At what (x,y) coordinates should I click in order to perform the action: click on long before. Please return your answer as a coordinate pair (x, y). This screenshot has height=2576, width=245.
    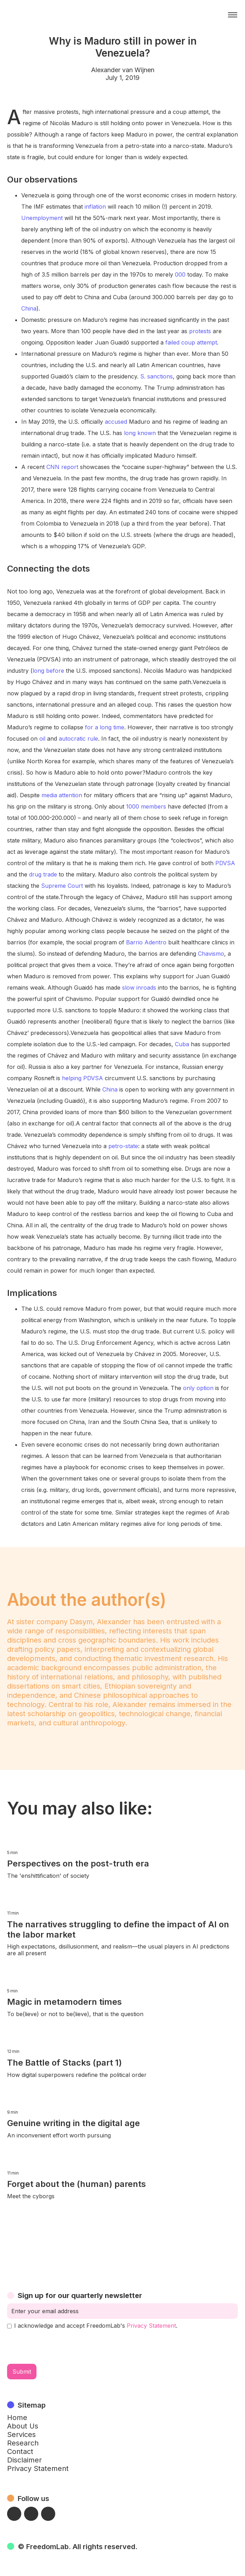
    Looking at the image, I should click on (48, 670).